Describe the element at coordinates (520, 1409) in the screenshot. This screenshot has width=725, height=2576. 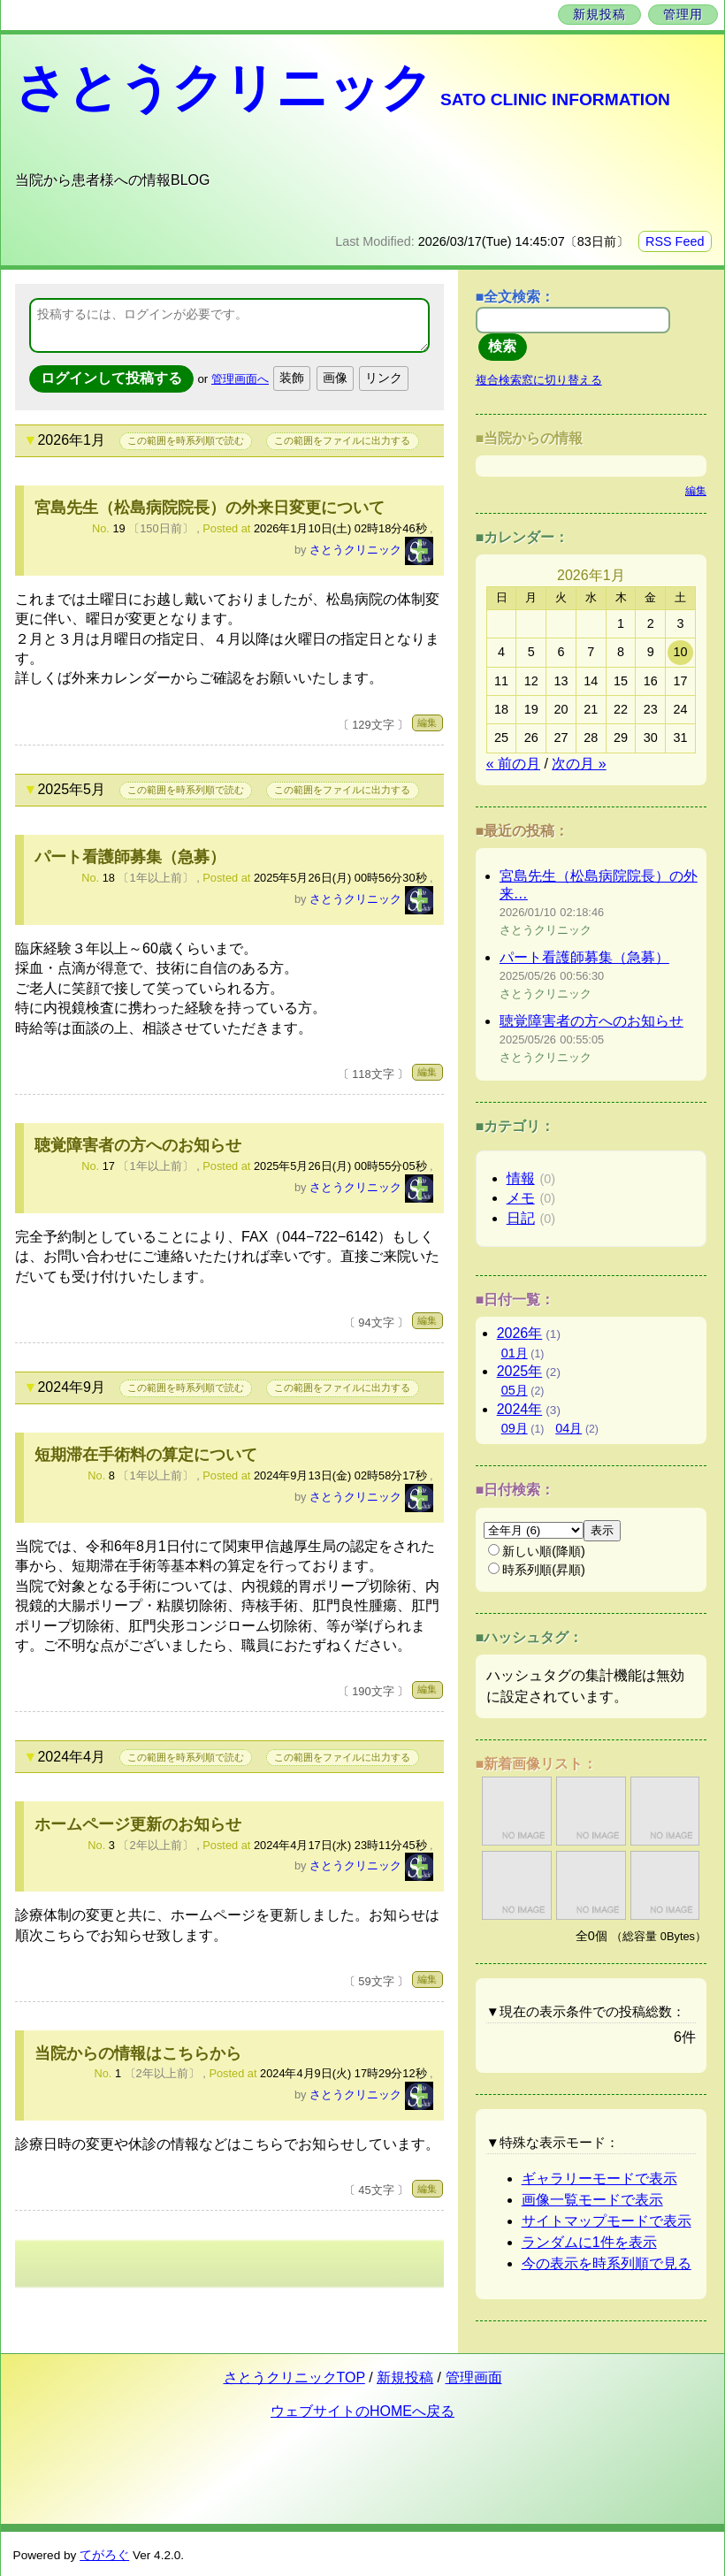
I see `2024` at that location.